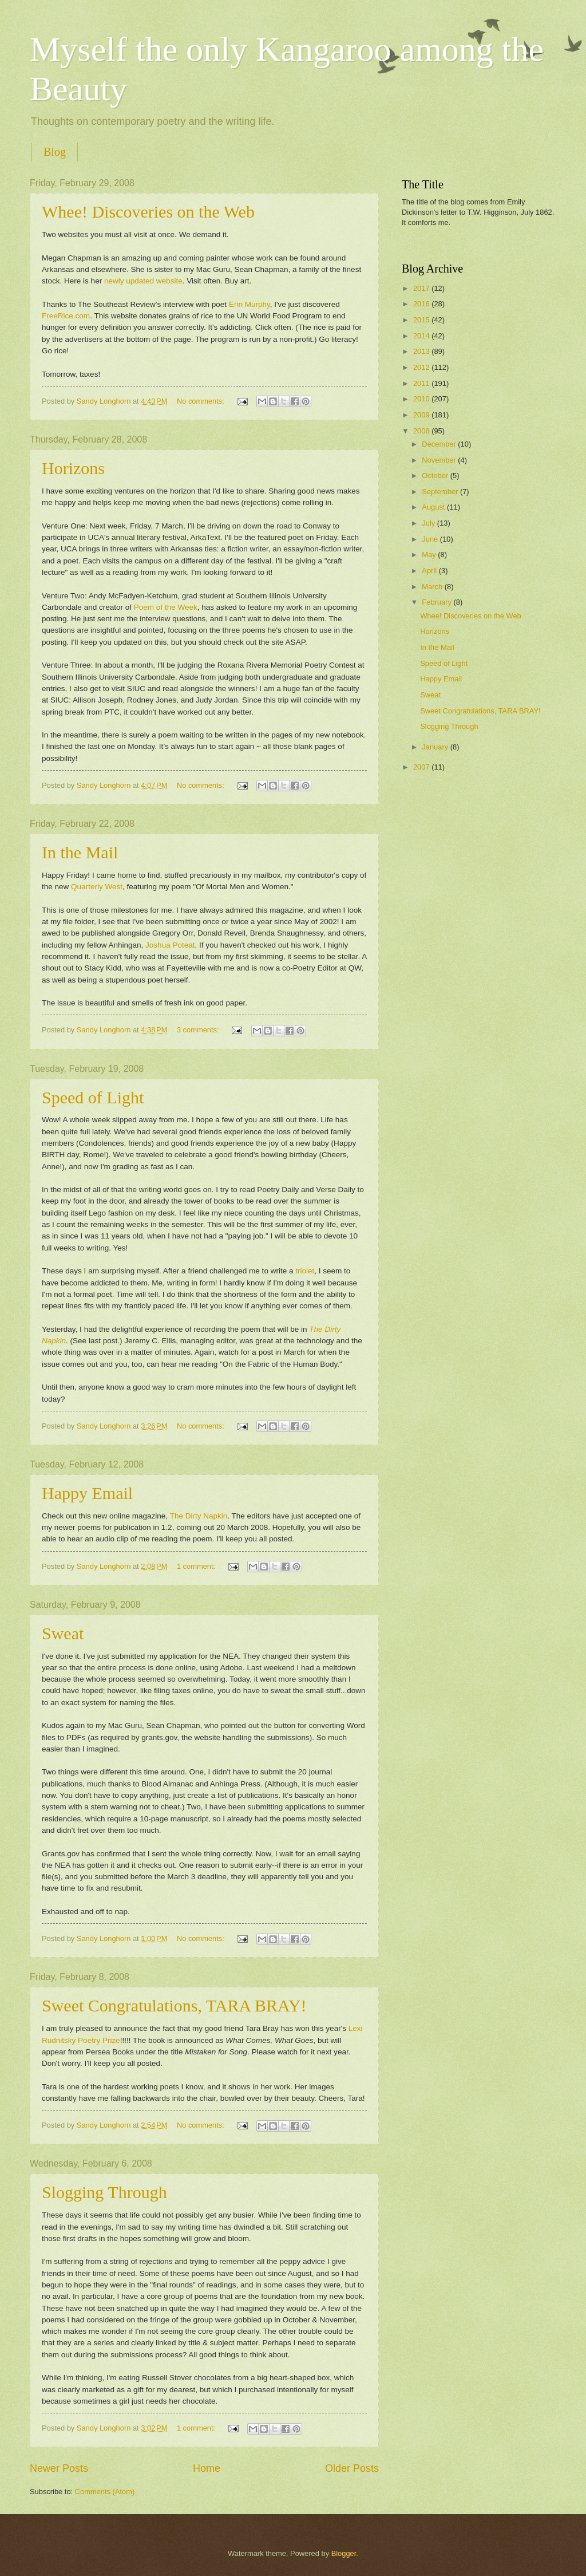 This screenshot has width=586, height=2576. I want to click on Home, so click(206, 2468).